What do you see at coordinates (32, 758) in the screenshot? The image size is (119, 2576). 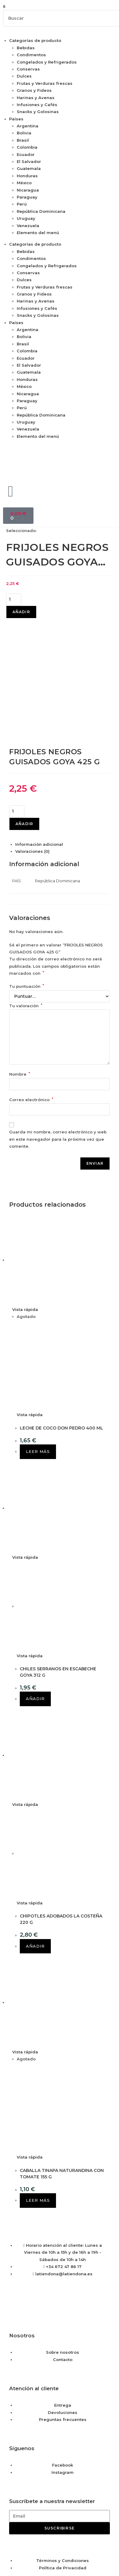 I see `Valoraciones (0) [tab]` at bounding box center [32, 758].